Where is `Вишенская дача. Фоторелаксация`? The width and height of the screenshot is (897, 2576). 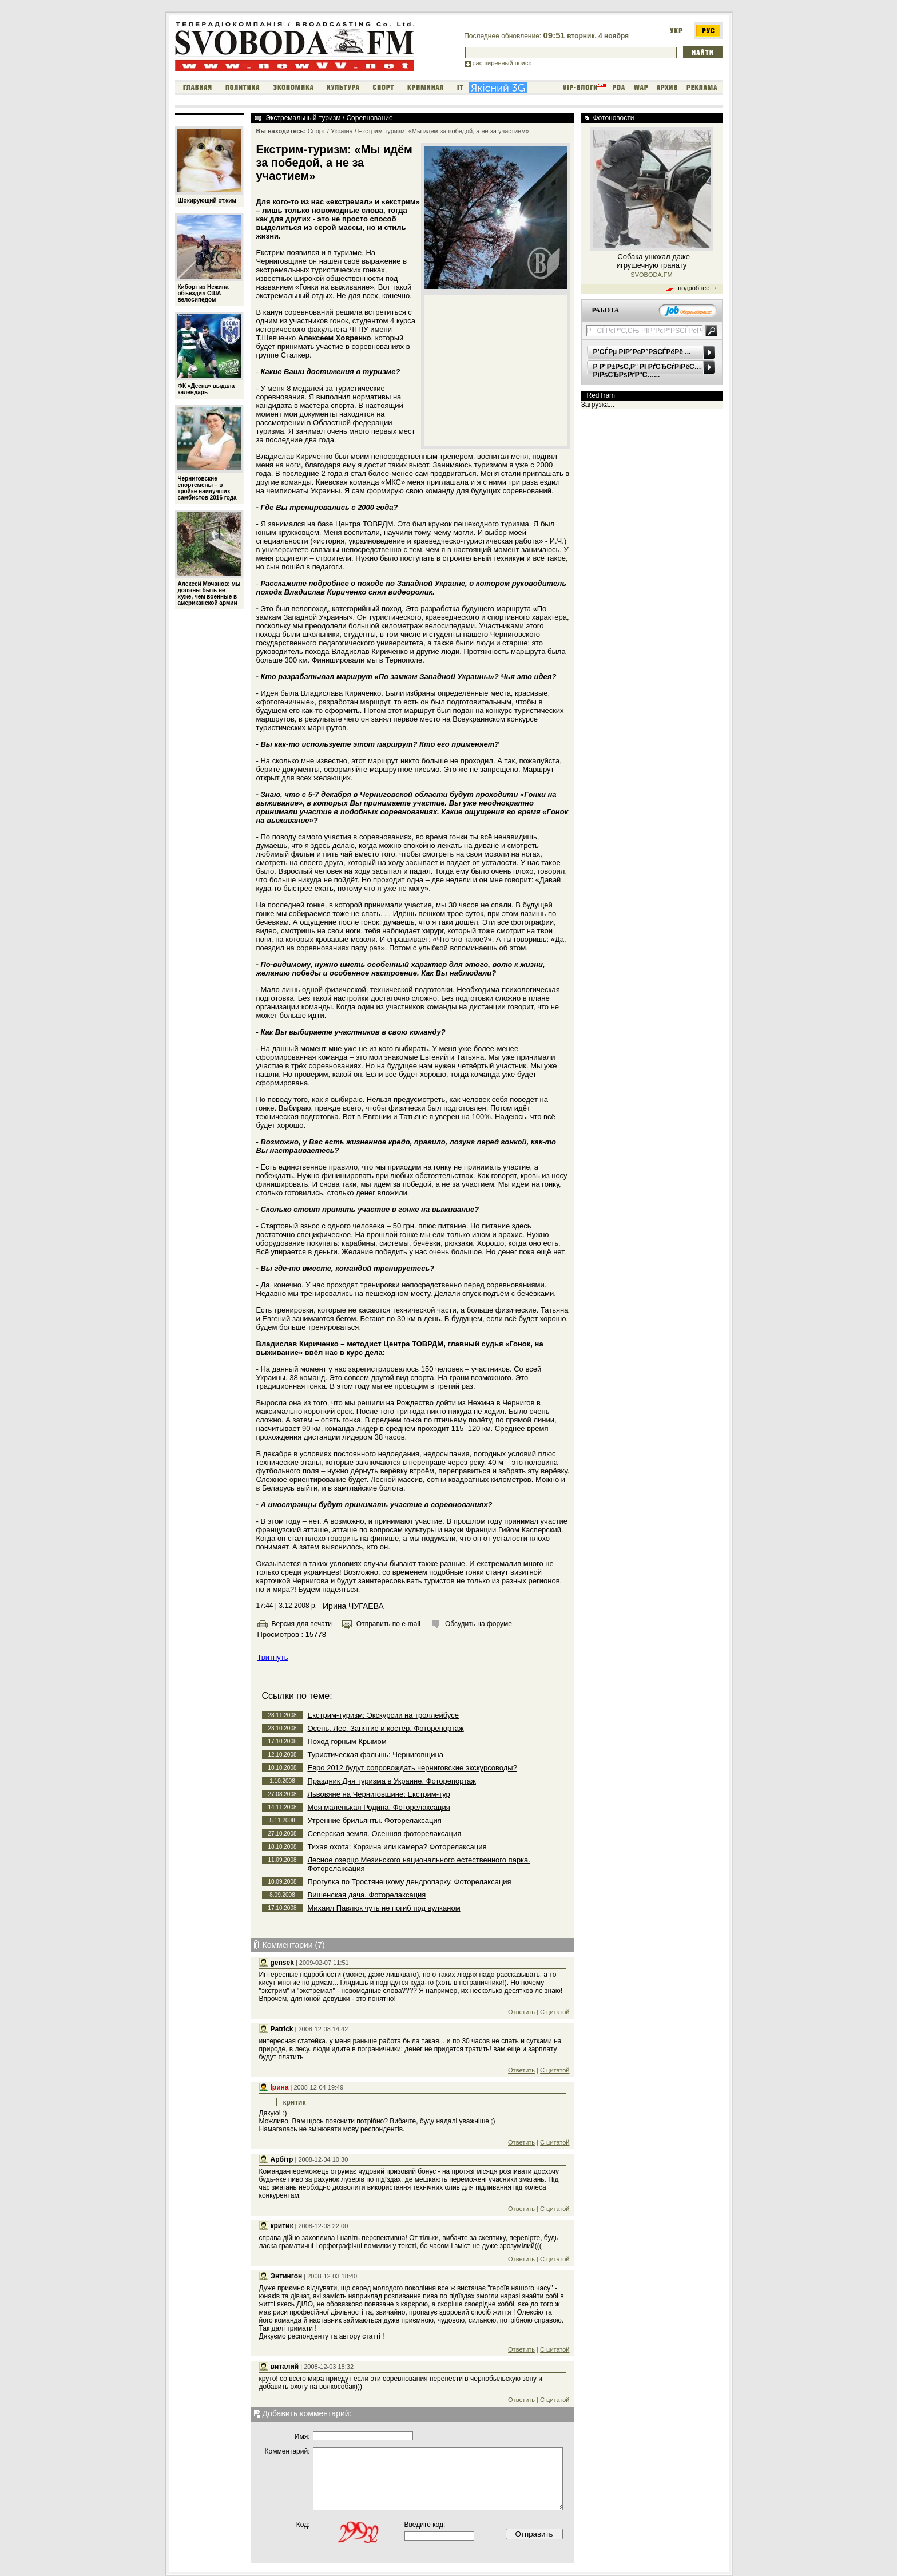 Вишенская дача. Фоторелаксация is located at coordinates (367, 1895).